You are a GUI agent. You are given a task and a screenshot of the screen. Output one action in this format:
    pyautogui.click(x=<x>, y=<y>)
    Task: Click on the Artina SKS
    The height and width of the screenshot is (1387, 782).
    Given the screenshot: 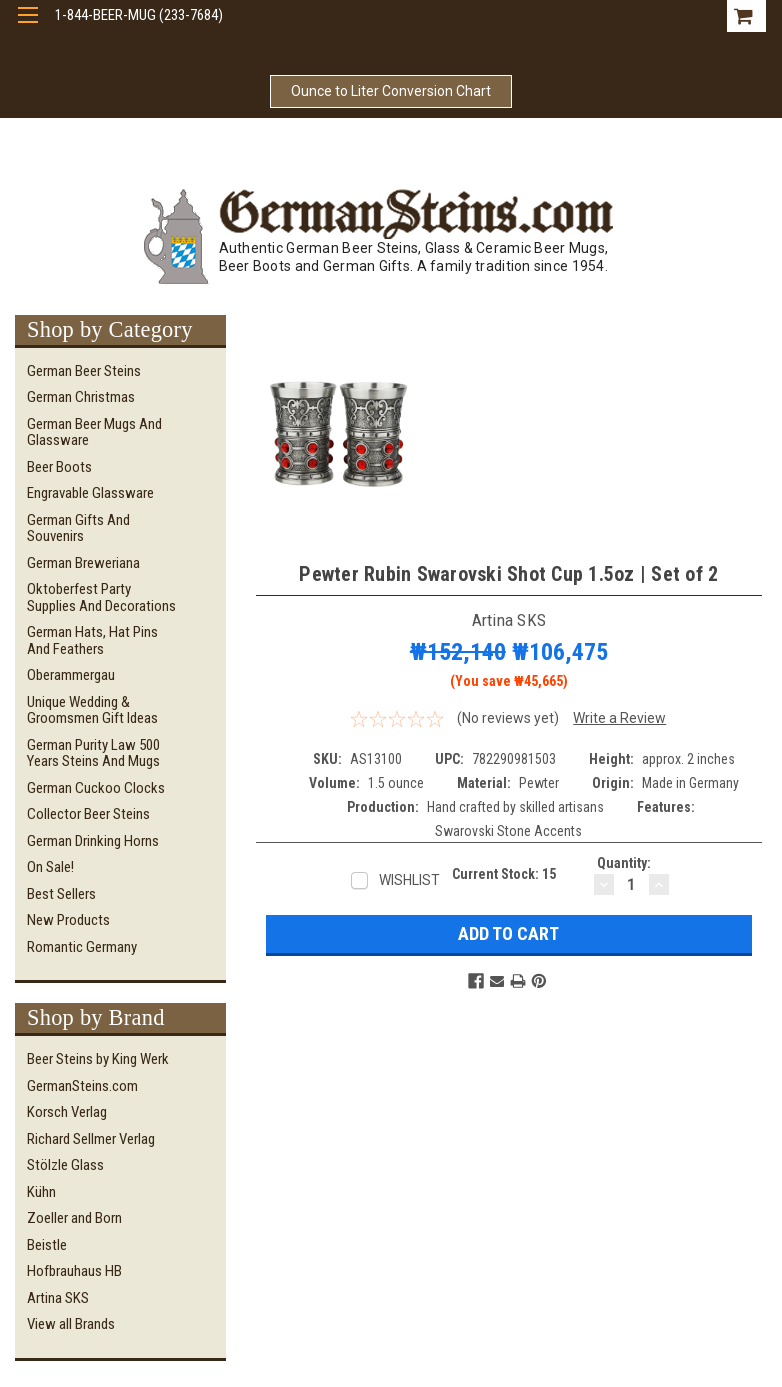 What is the action you would take?
    pyautogui.click(x=58, y=1298)
    